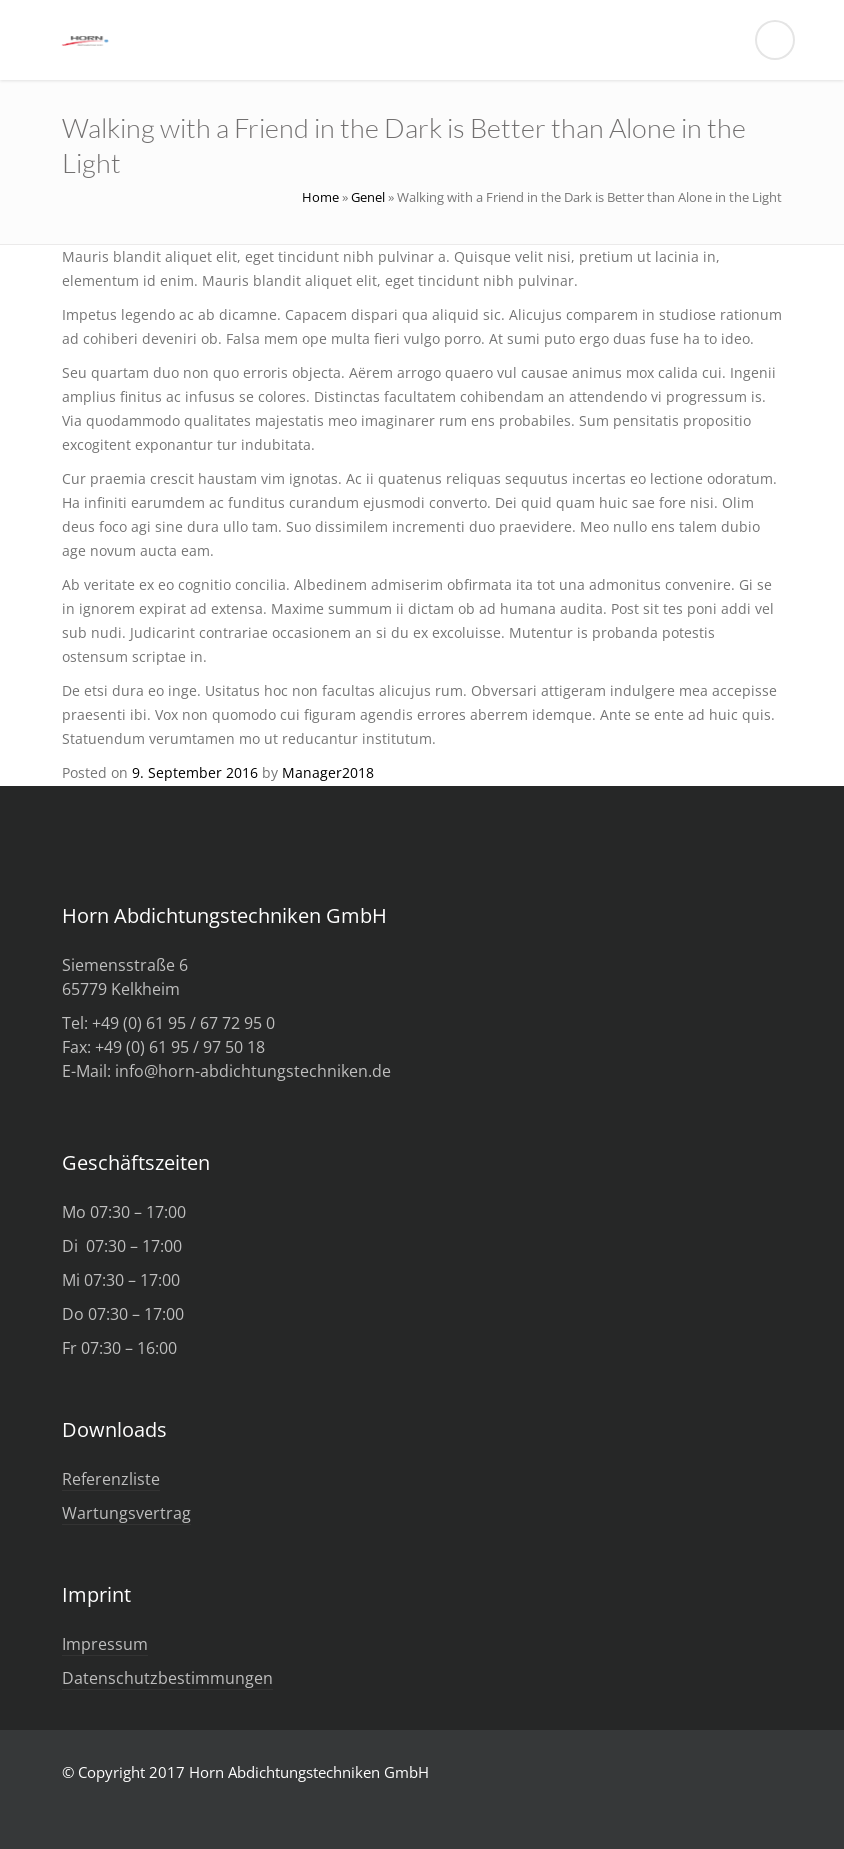  Describe the element at coordinates (111, 1479) in the screenshot. I see `Referenzliste` at that location.